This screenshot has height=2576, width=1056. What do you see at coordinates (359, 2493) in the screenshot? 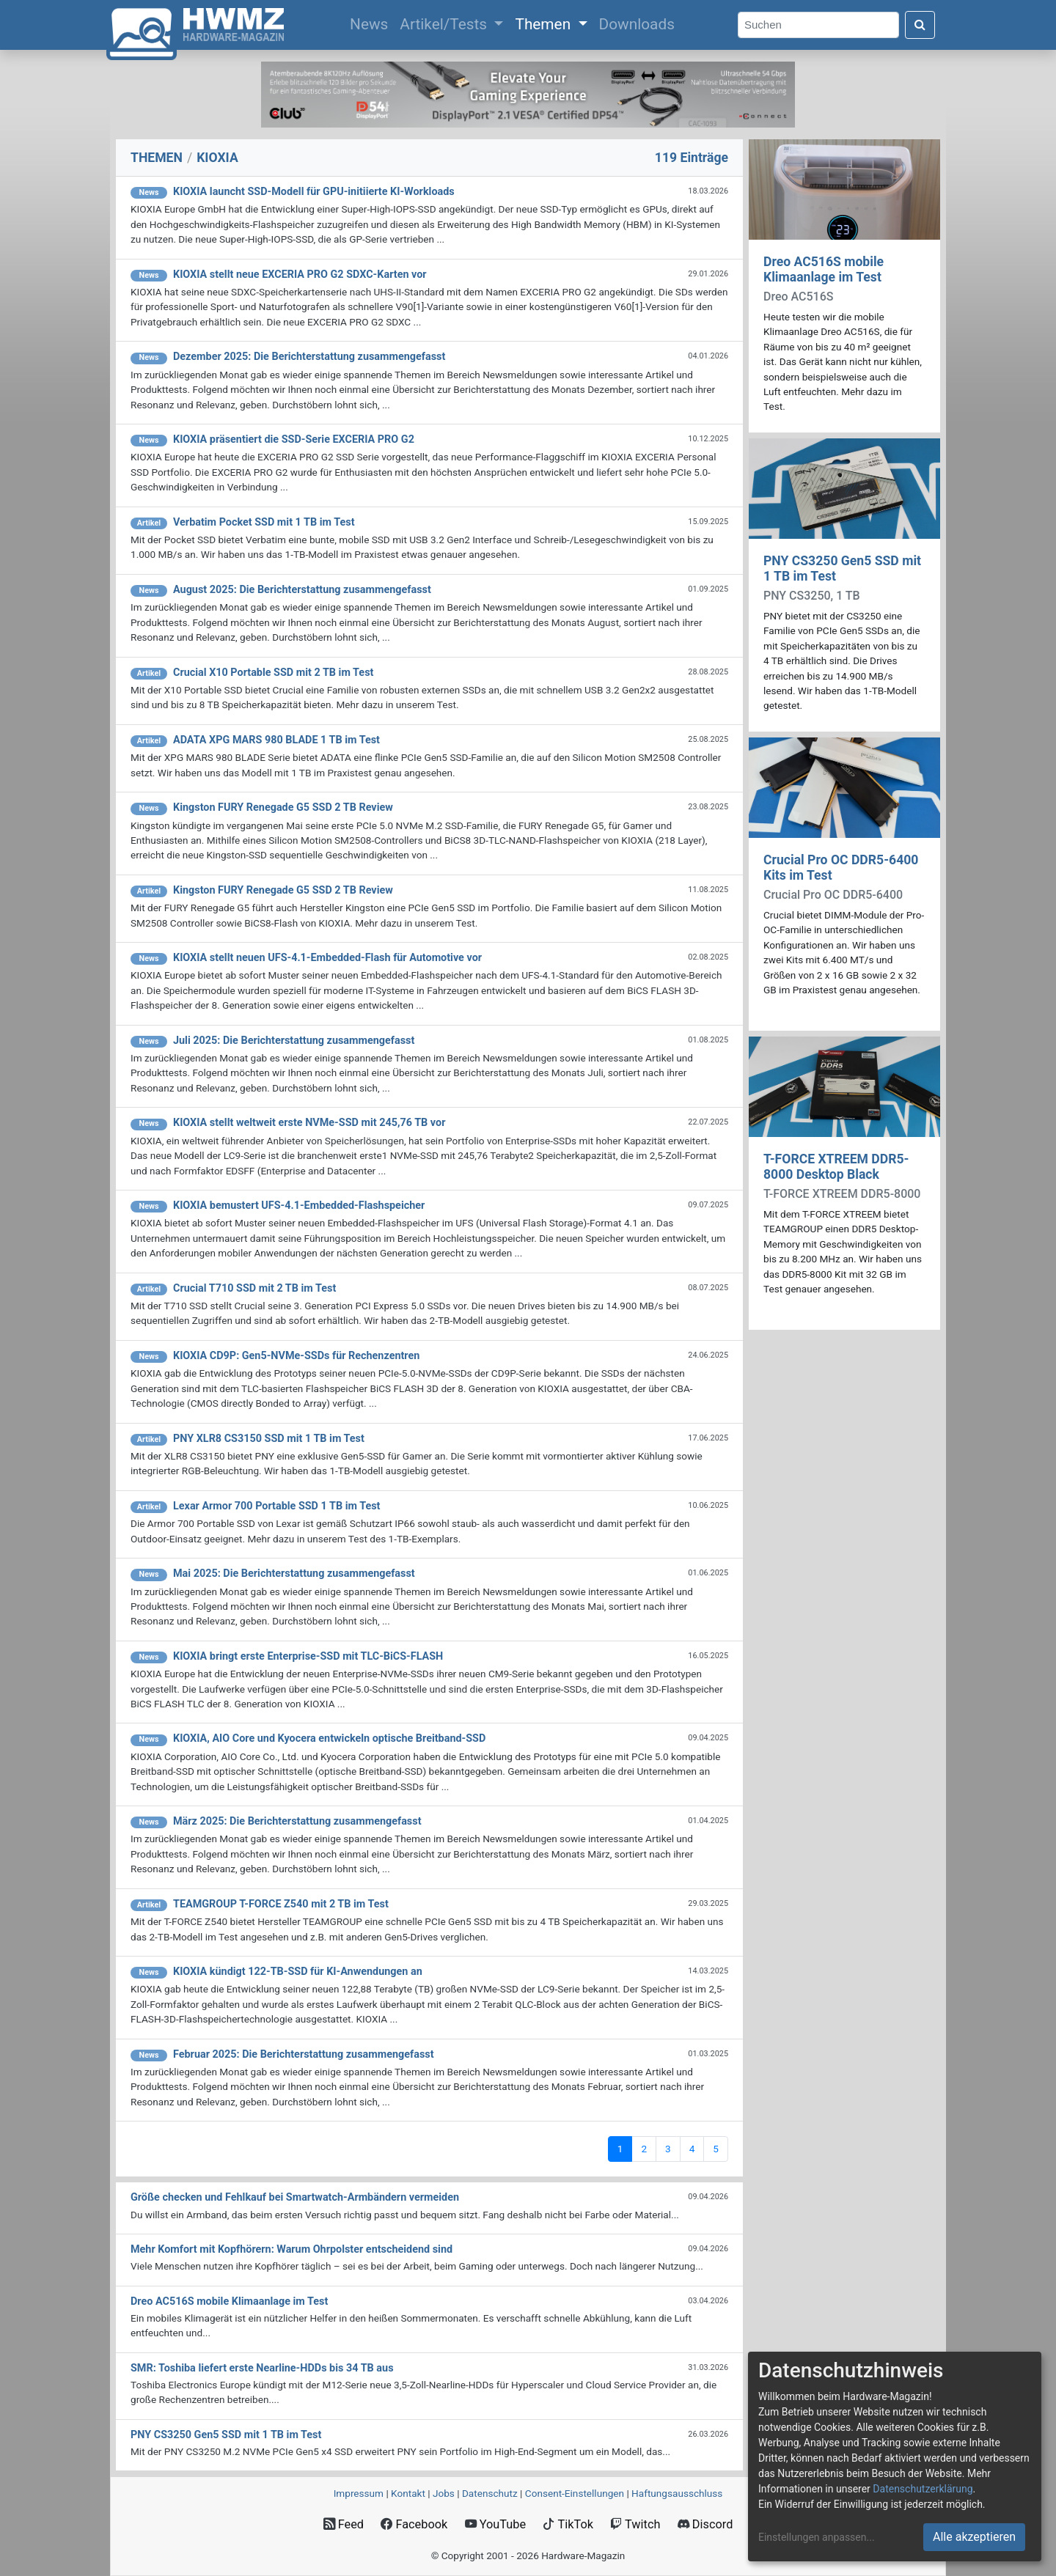
I see `Impressum` at bounding box center [359, 2493].